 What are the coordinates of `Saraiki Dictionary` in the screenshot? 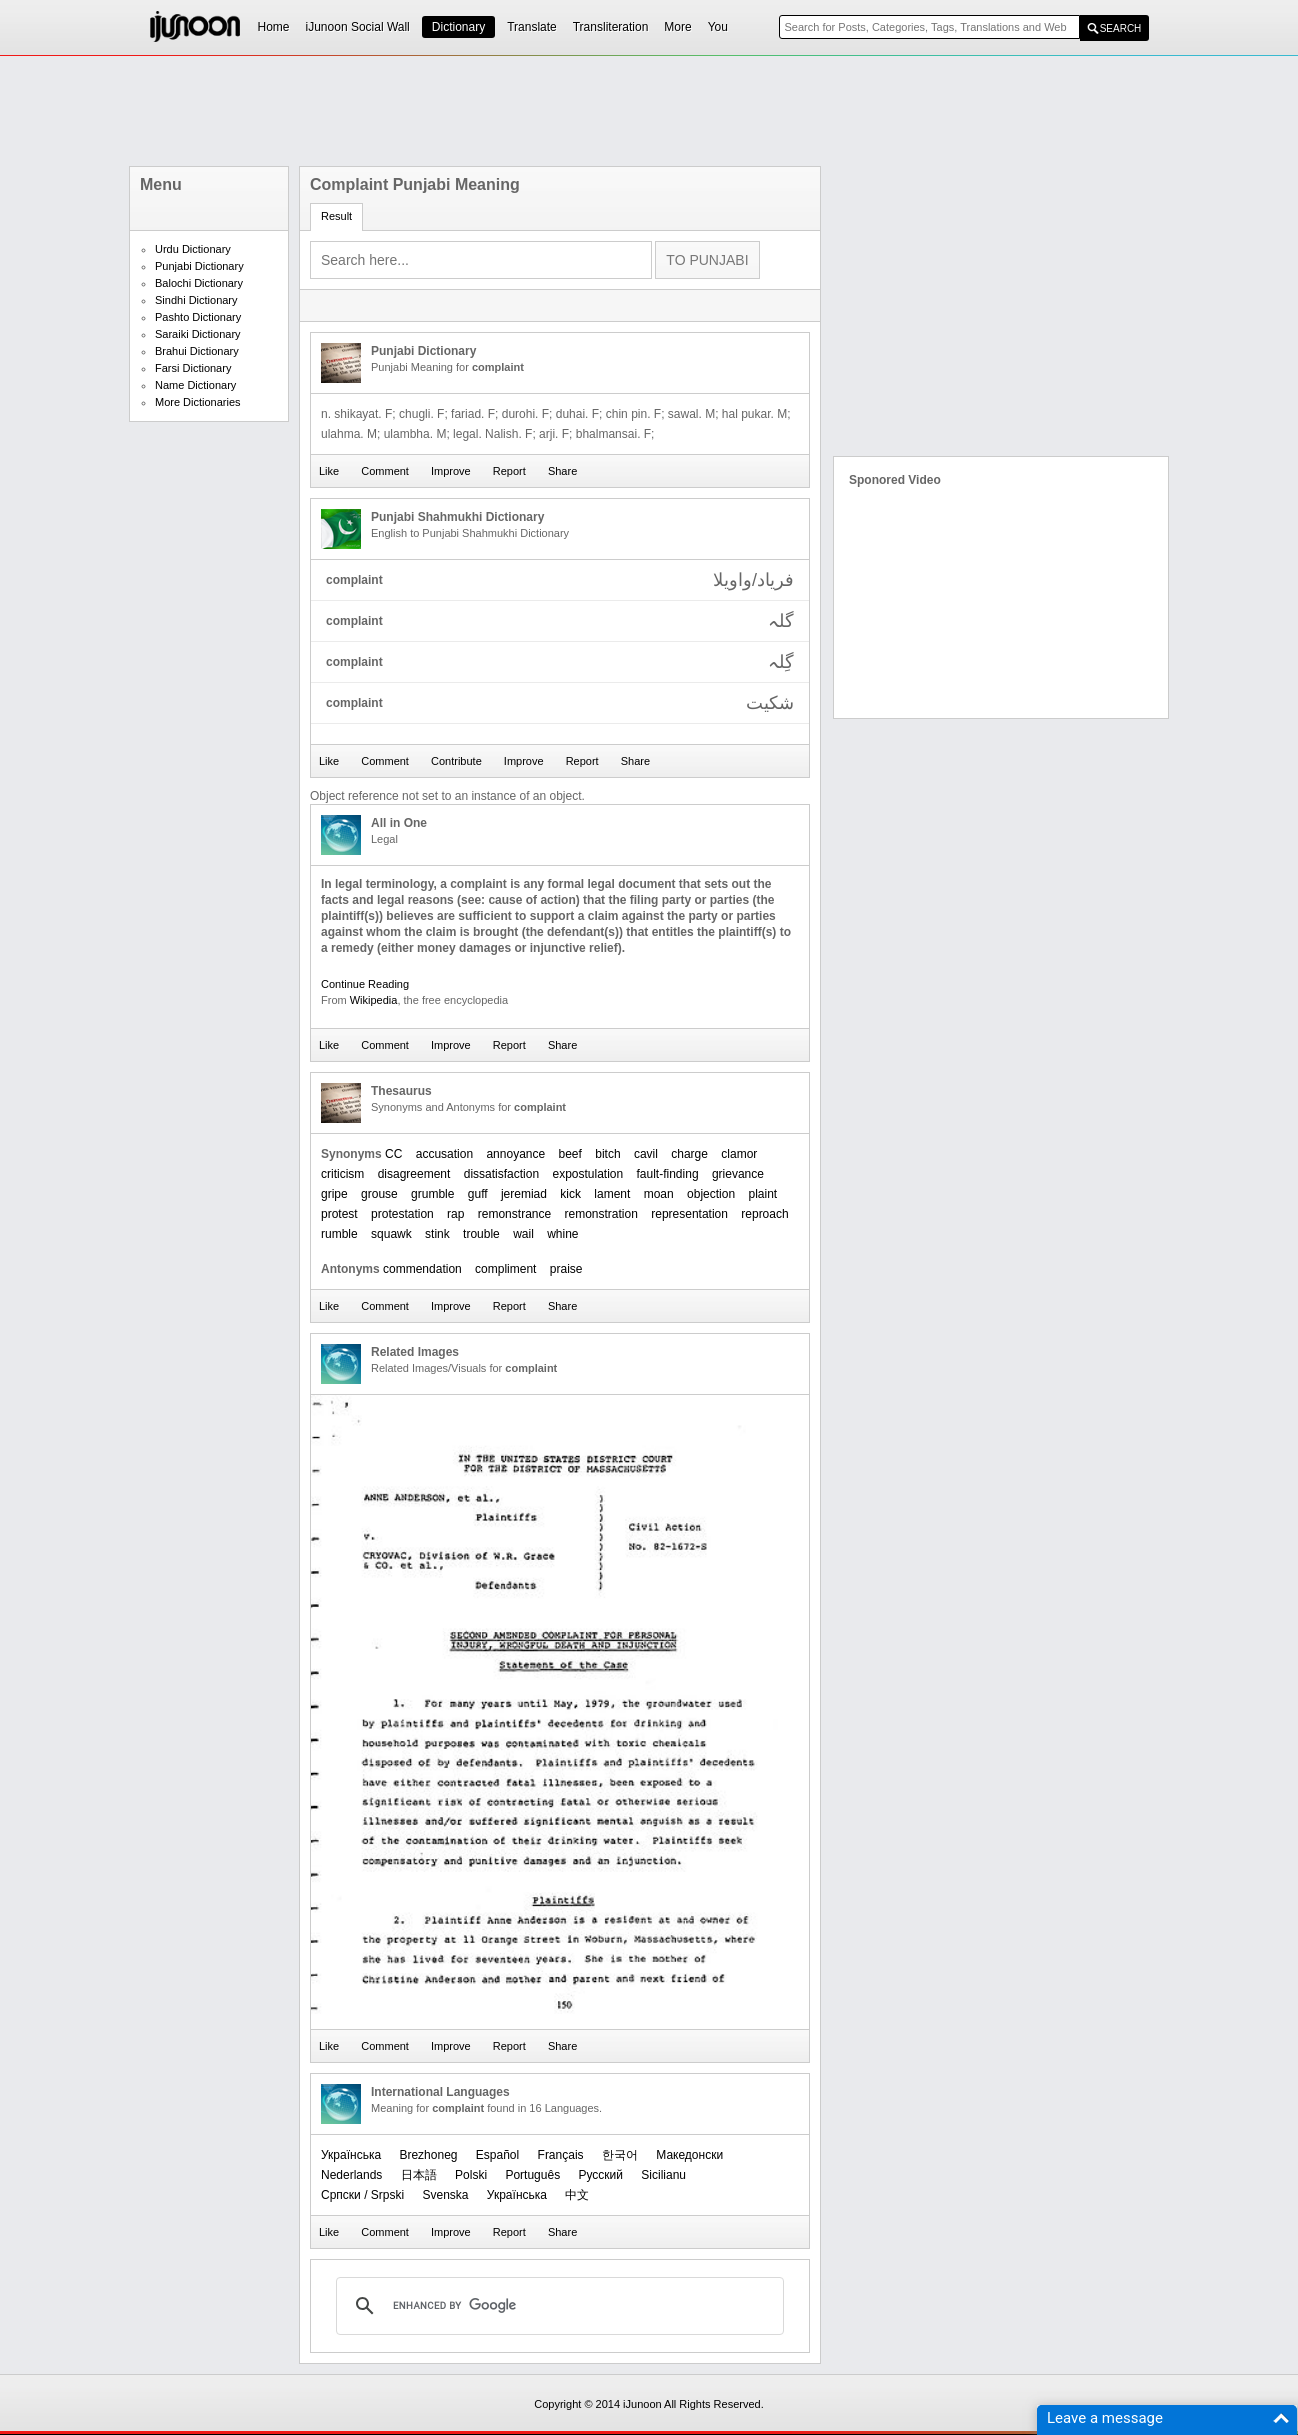 It's located at (198, 334).